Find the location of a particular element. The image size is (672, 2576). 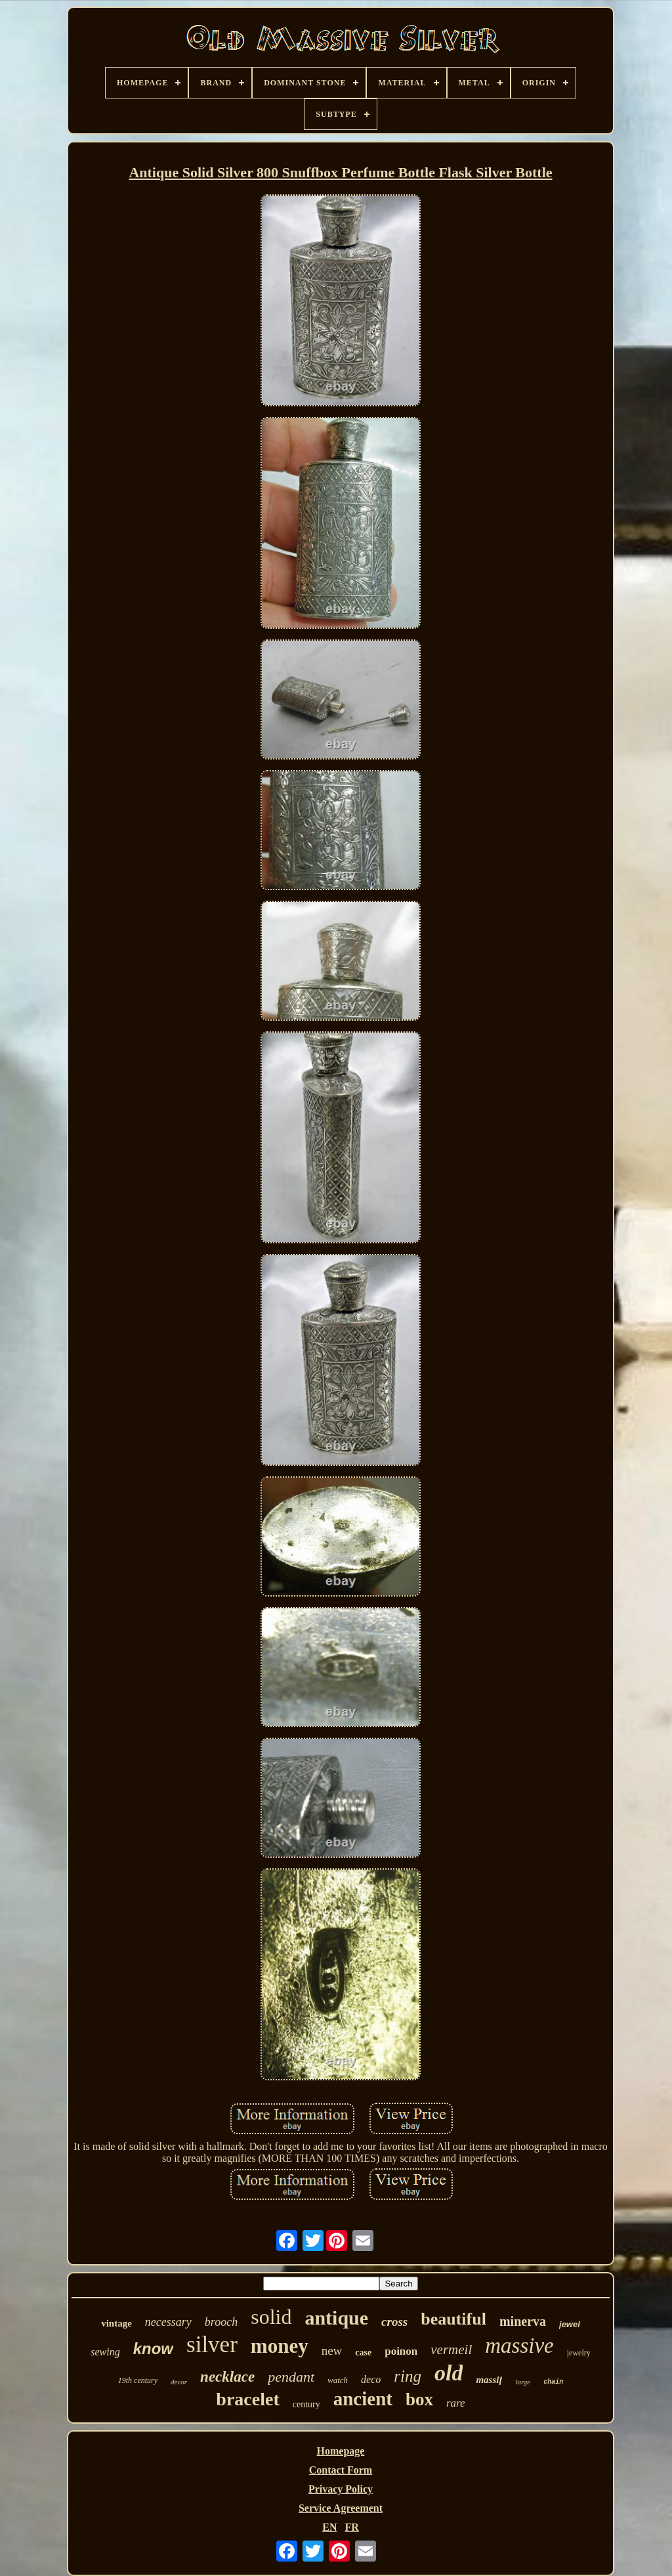

massif is located at coordinates (489, 2379).